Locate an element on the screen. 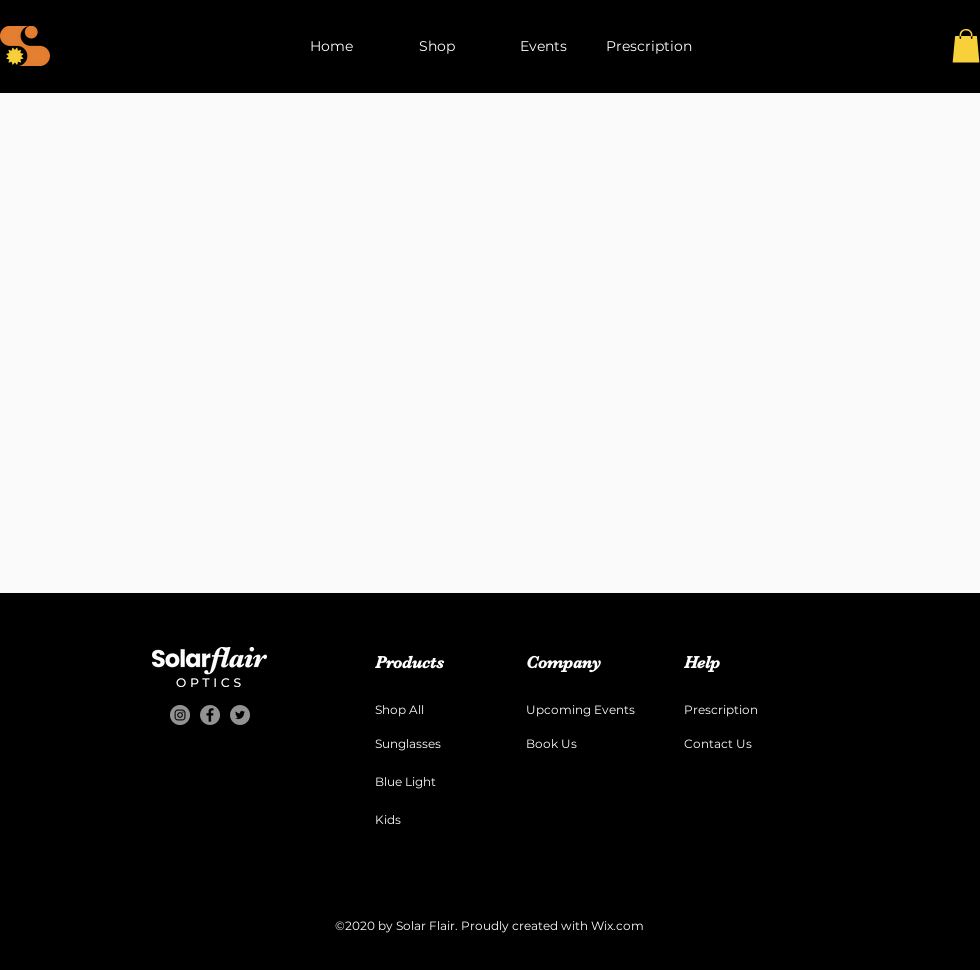 The image size is (980, 970). [button] is located at coordinates (966, 45).